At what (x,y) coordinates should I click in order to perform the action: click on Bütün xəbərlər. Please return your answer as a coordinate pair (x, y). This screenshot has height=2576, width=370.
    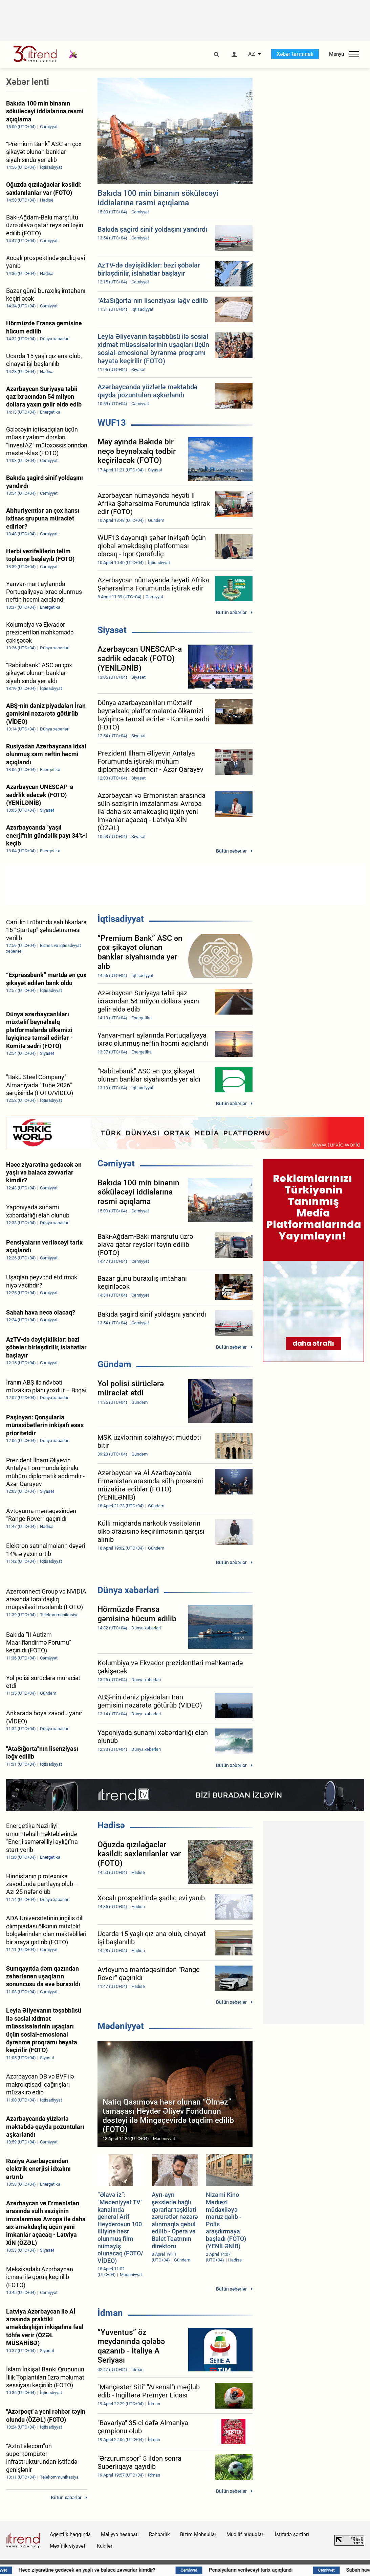
    Looking at the image, I should click on (231, 612).